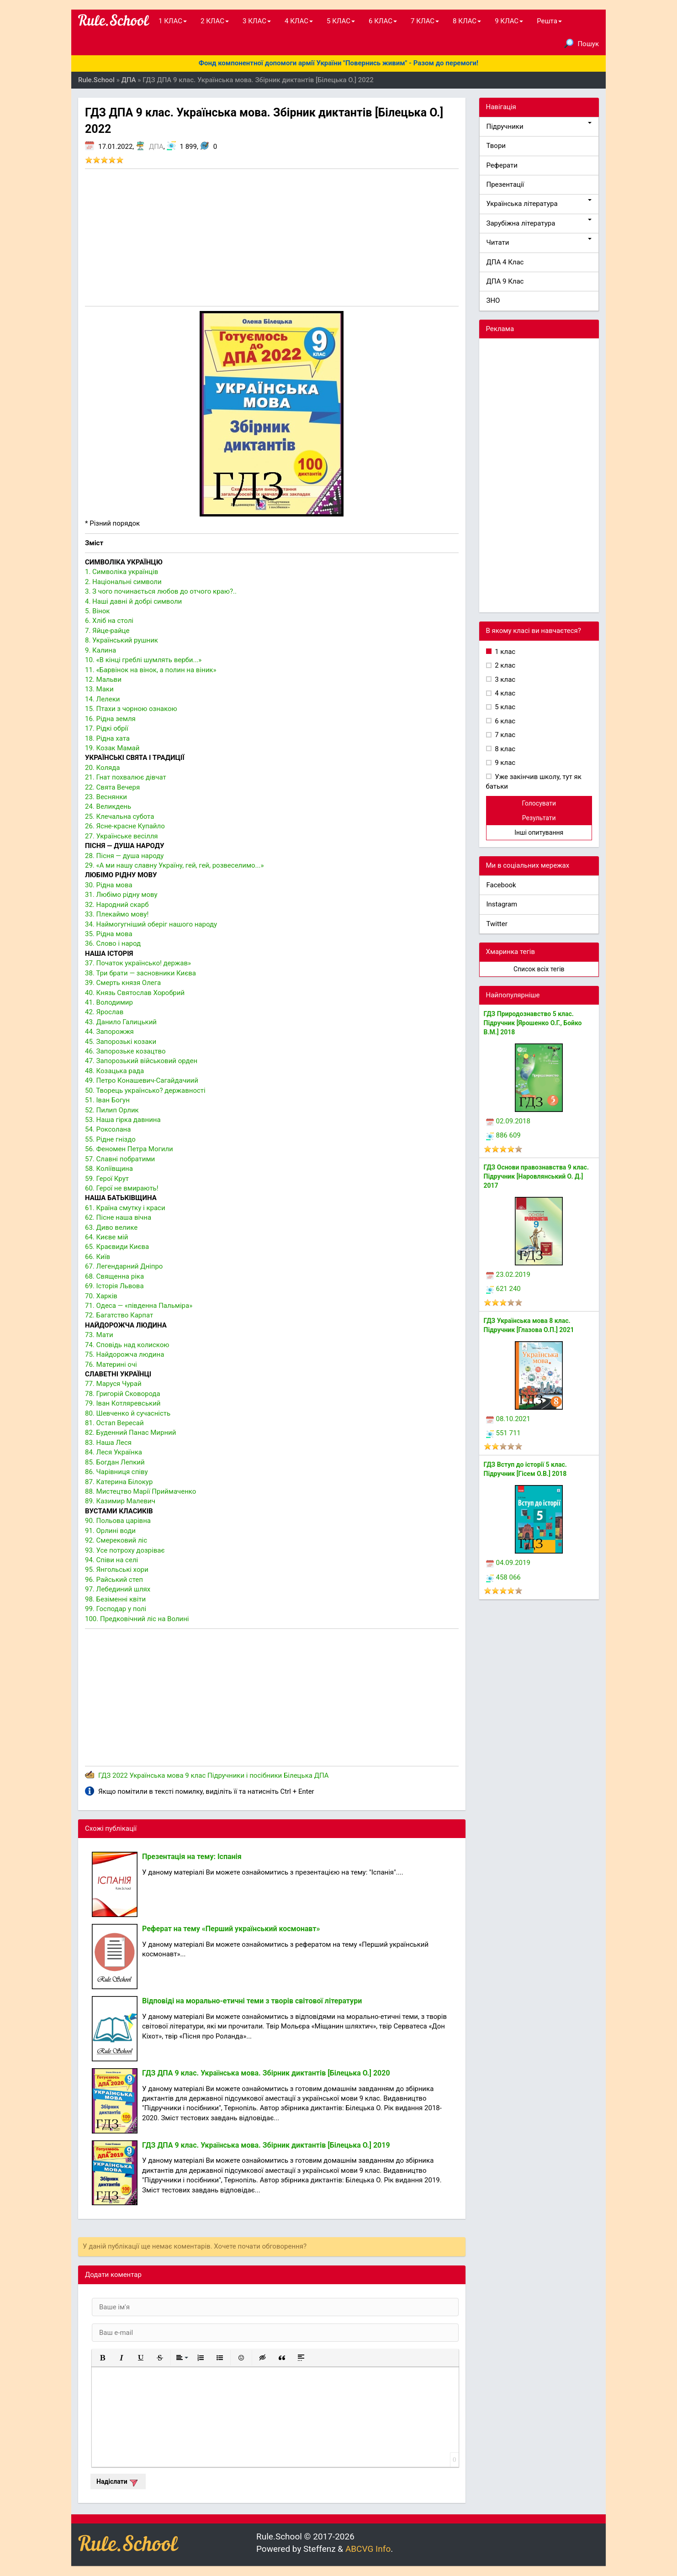  I want to click on 7 КЛАС, so click(425, 21).